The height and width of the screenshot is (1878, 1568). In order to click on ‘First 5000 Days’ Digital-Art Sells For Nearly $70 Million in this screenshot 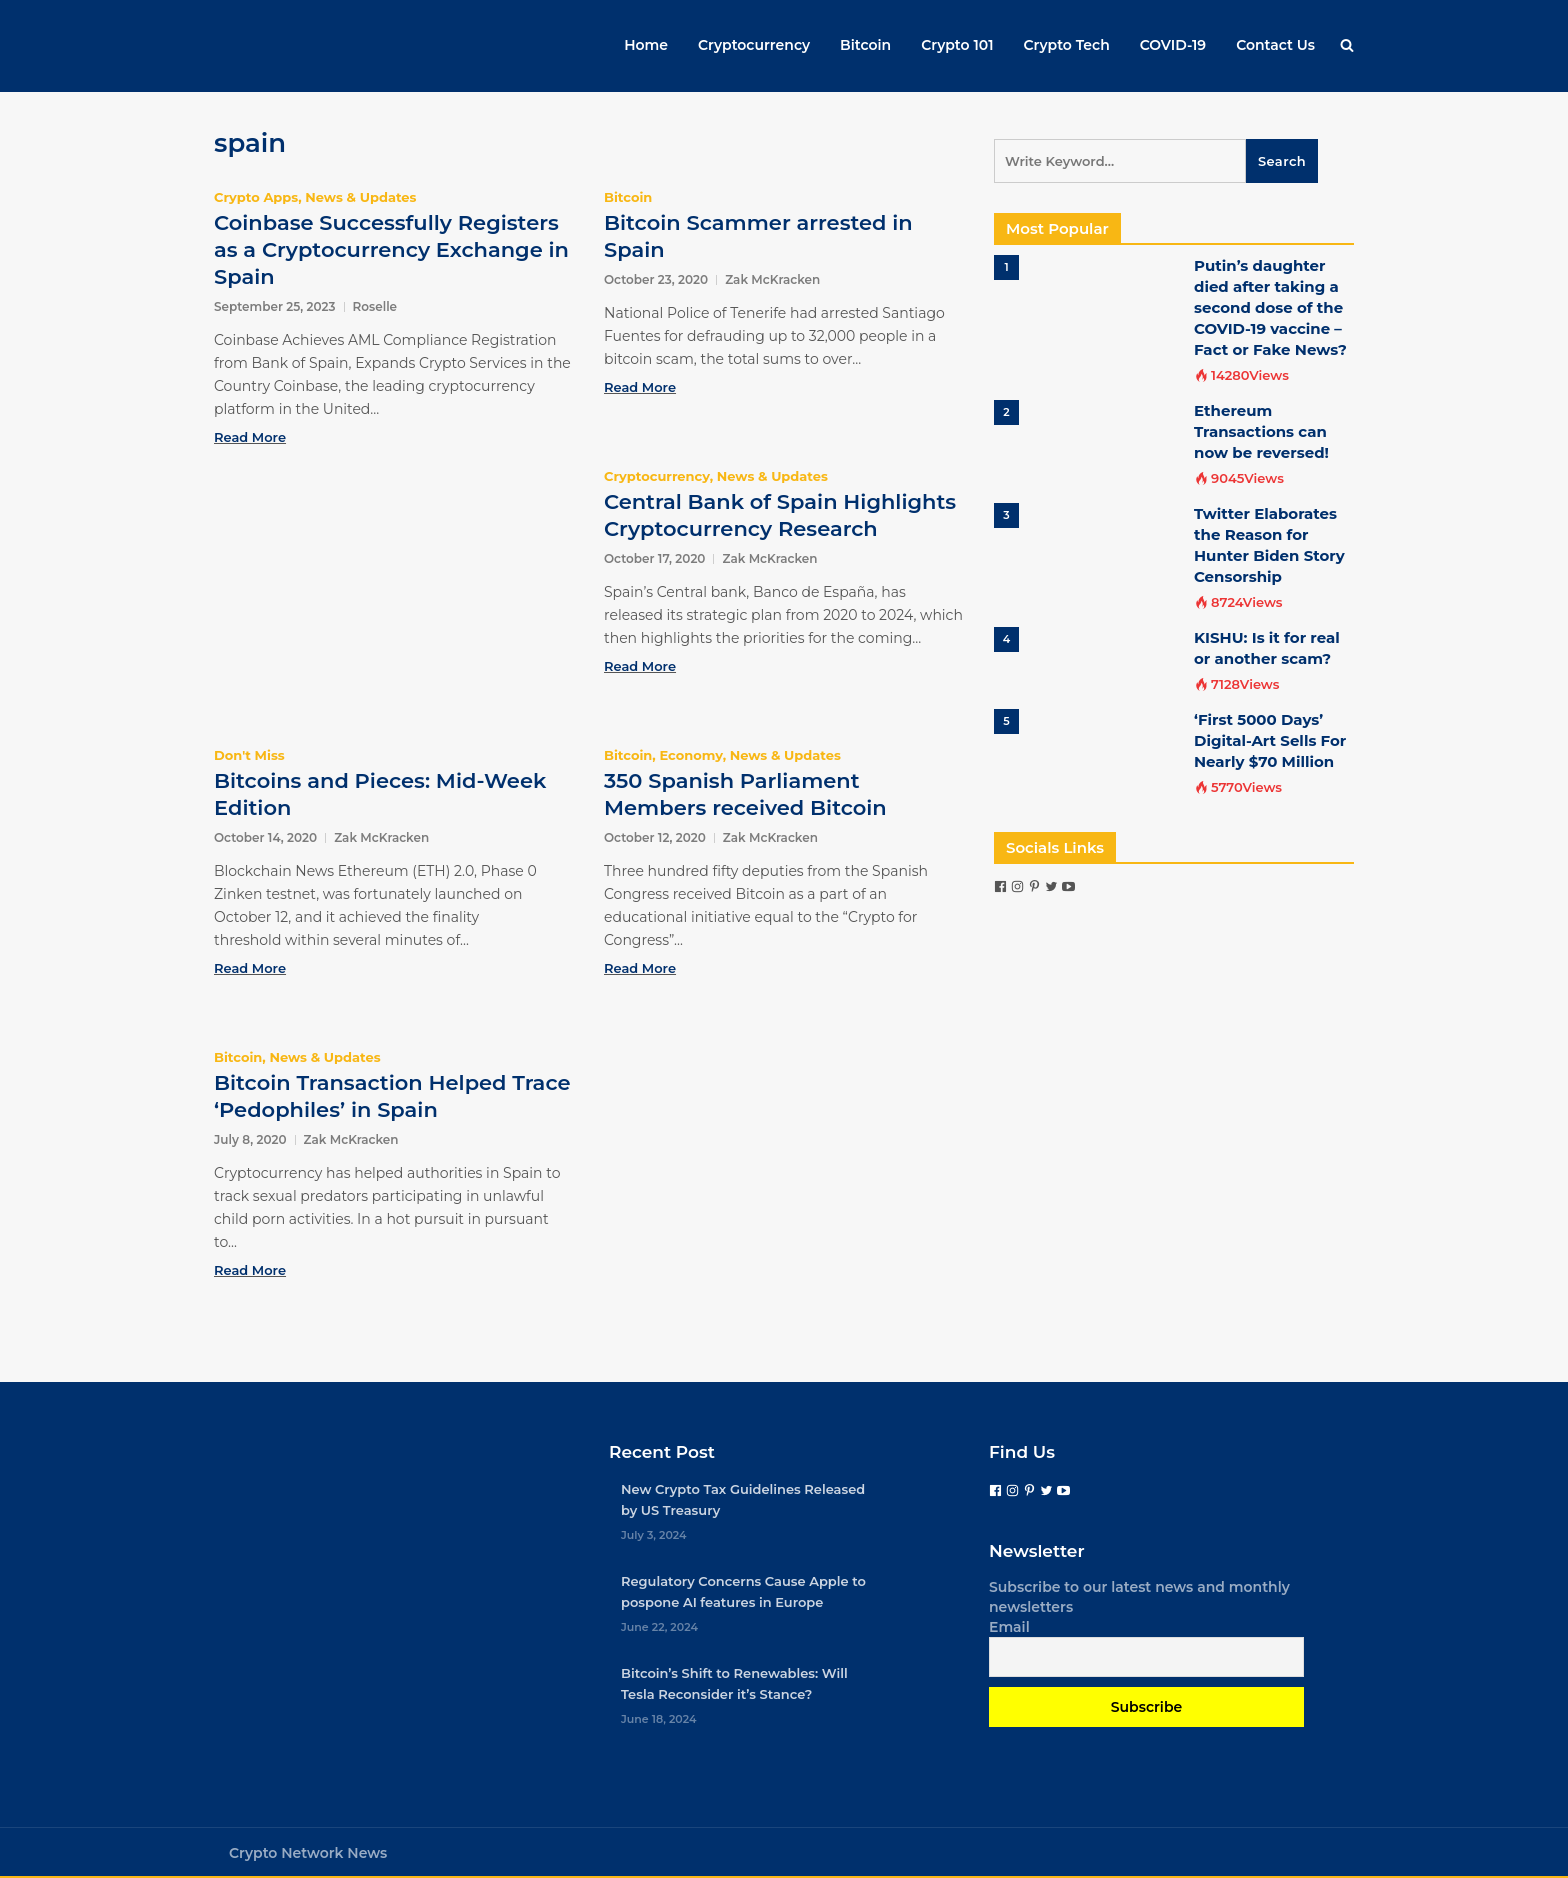, I will do `click(1270, 740)`.